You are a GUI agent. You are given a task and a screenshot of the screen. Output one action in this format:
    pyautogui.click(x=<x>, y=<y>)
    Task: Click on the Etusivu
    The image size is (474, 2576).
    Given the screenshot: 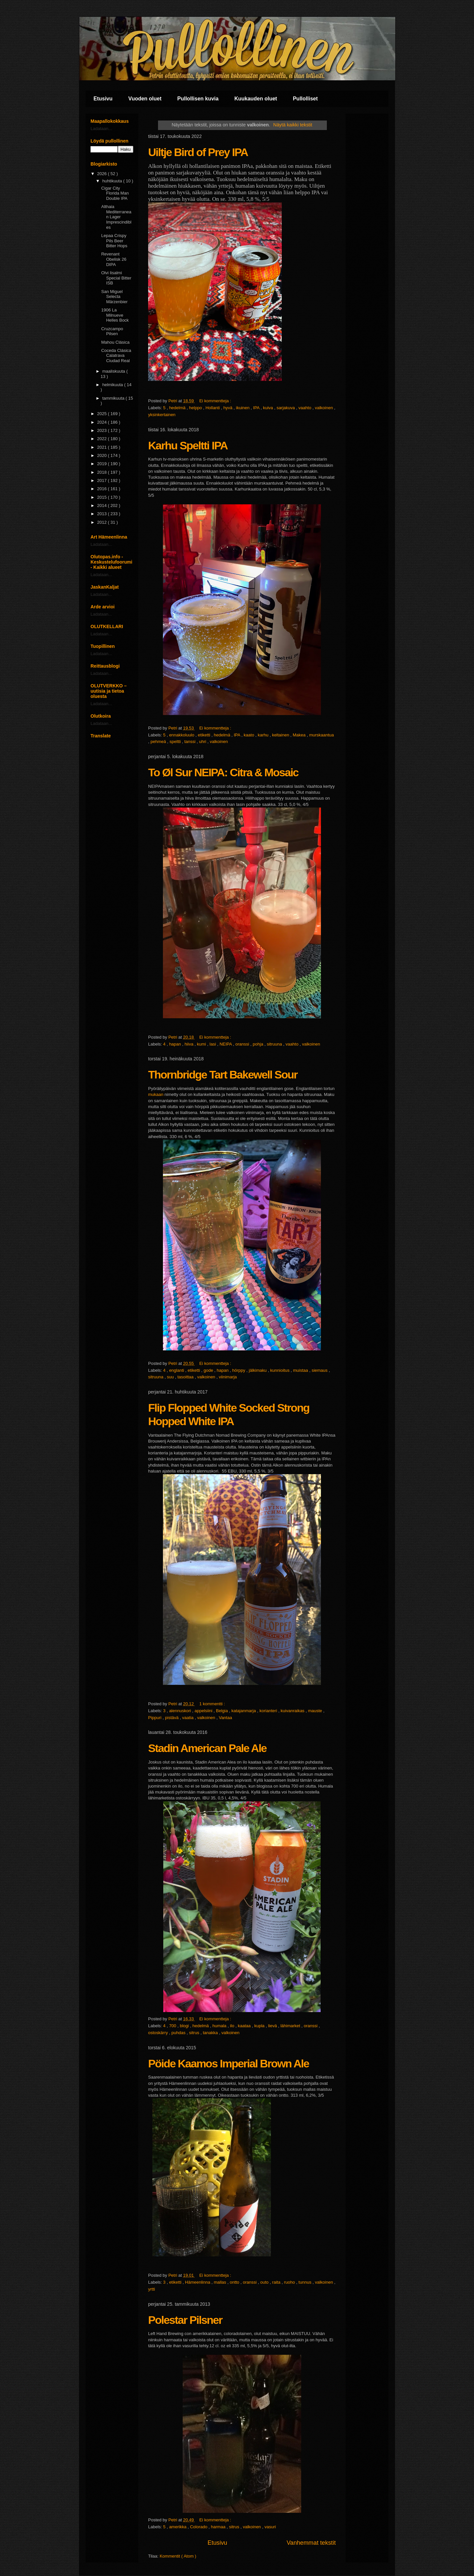 What is the action you would take?
    pyautogui.click(x=103, y=98)
    